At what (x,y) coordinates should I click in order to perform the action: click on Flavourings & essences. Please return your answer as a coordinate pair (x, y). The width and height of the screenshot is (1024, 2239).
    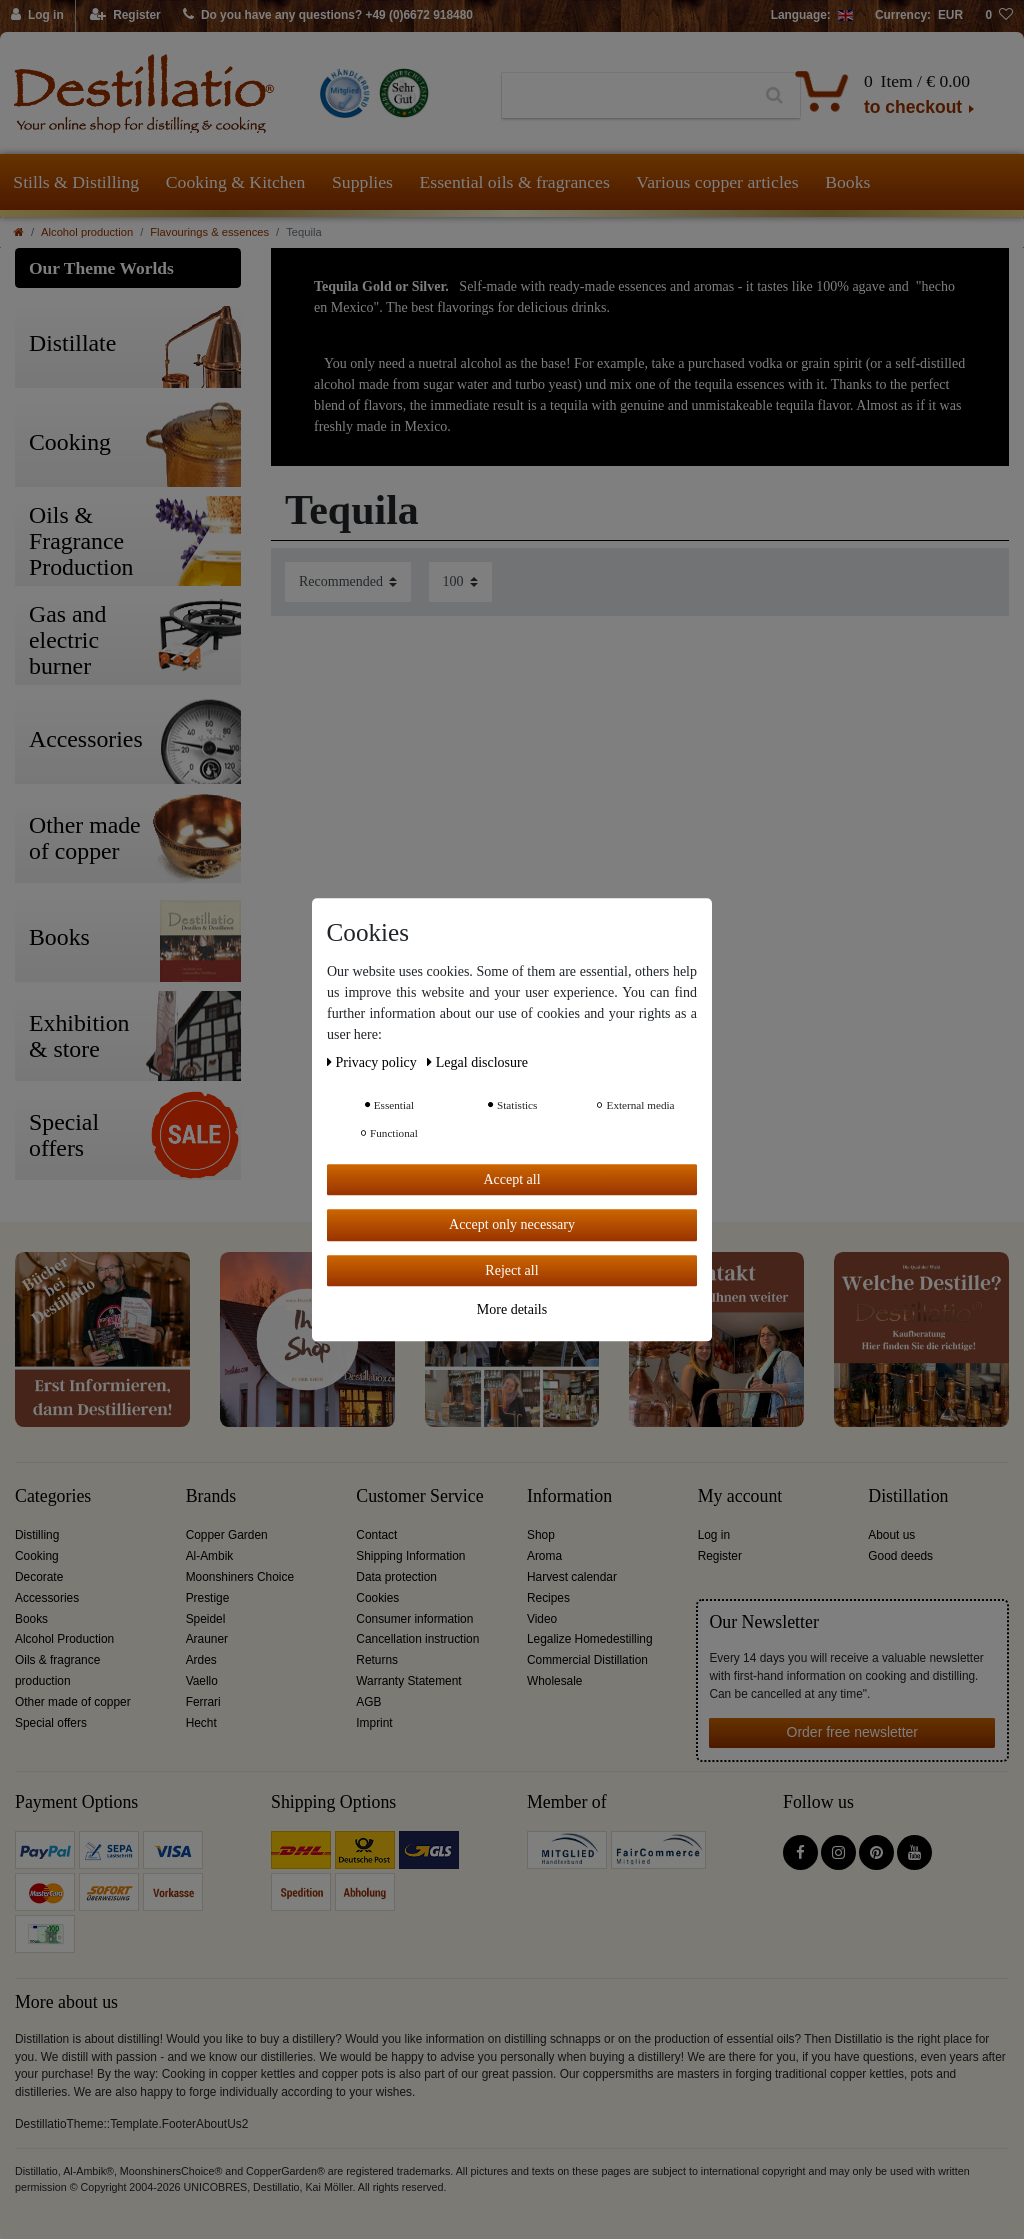
    Looking at the image, I should click on (209, 232).